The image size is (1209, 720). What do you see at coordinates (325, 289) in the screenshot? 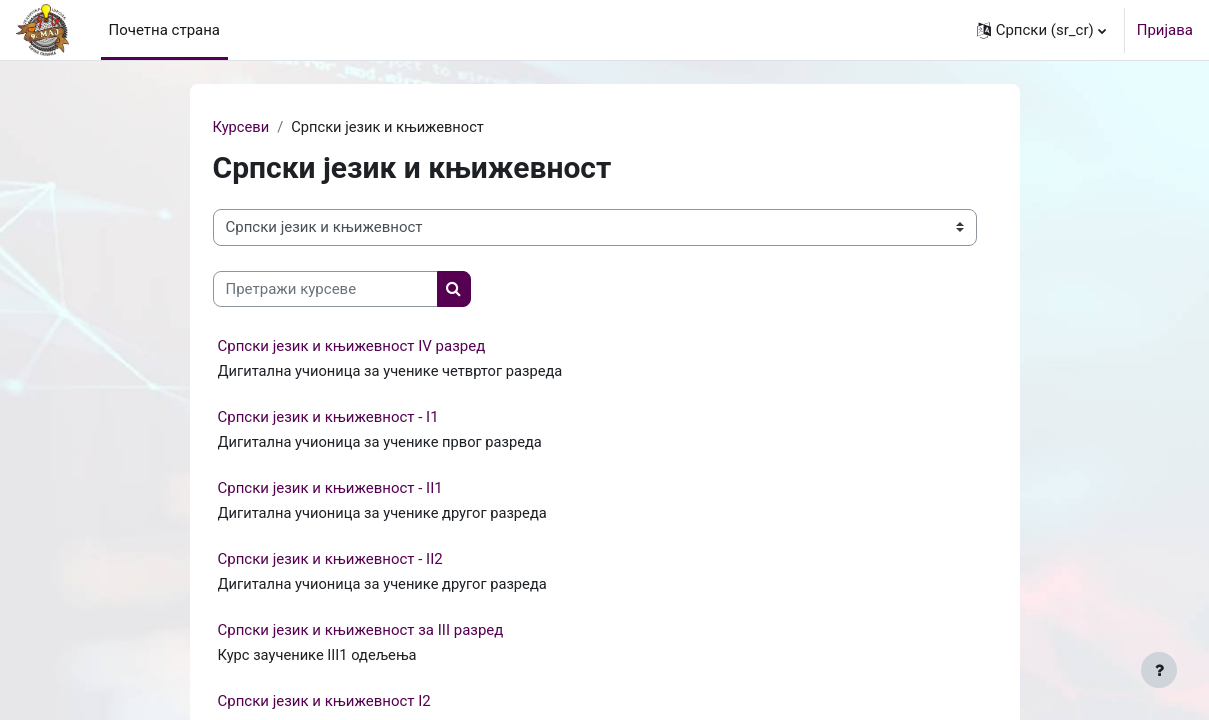
I see `[Претражи курсеве]` at bounding box center [325, 289].